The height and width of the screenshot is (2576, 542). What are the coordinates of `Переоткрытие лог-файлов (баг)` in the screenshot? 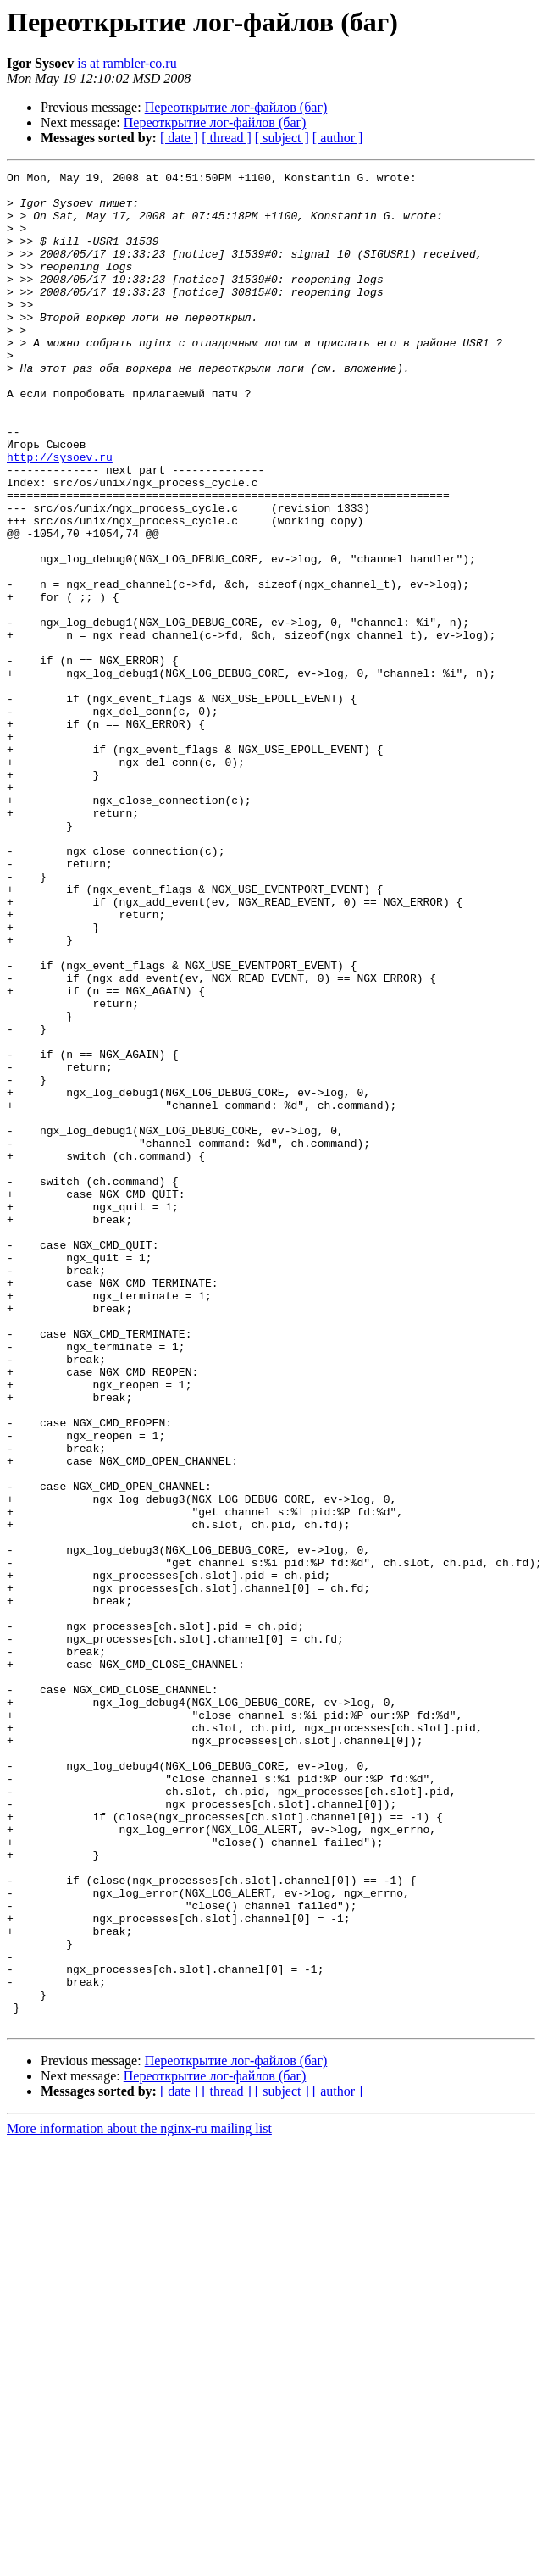 It's located at (236, 107).